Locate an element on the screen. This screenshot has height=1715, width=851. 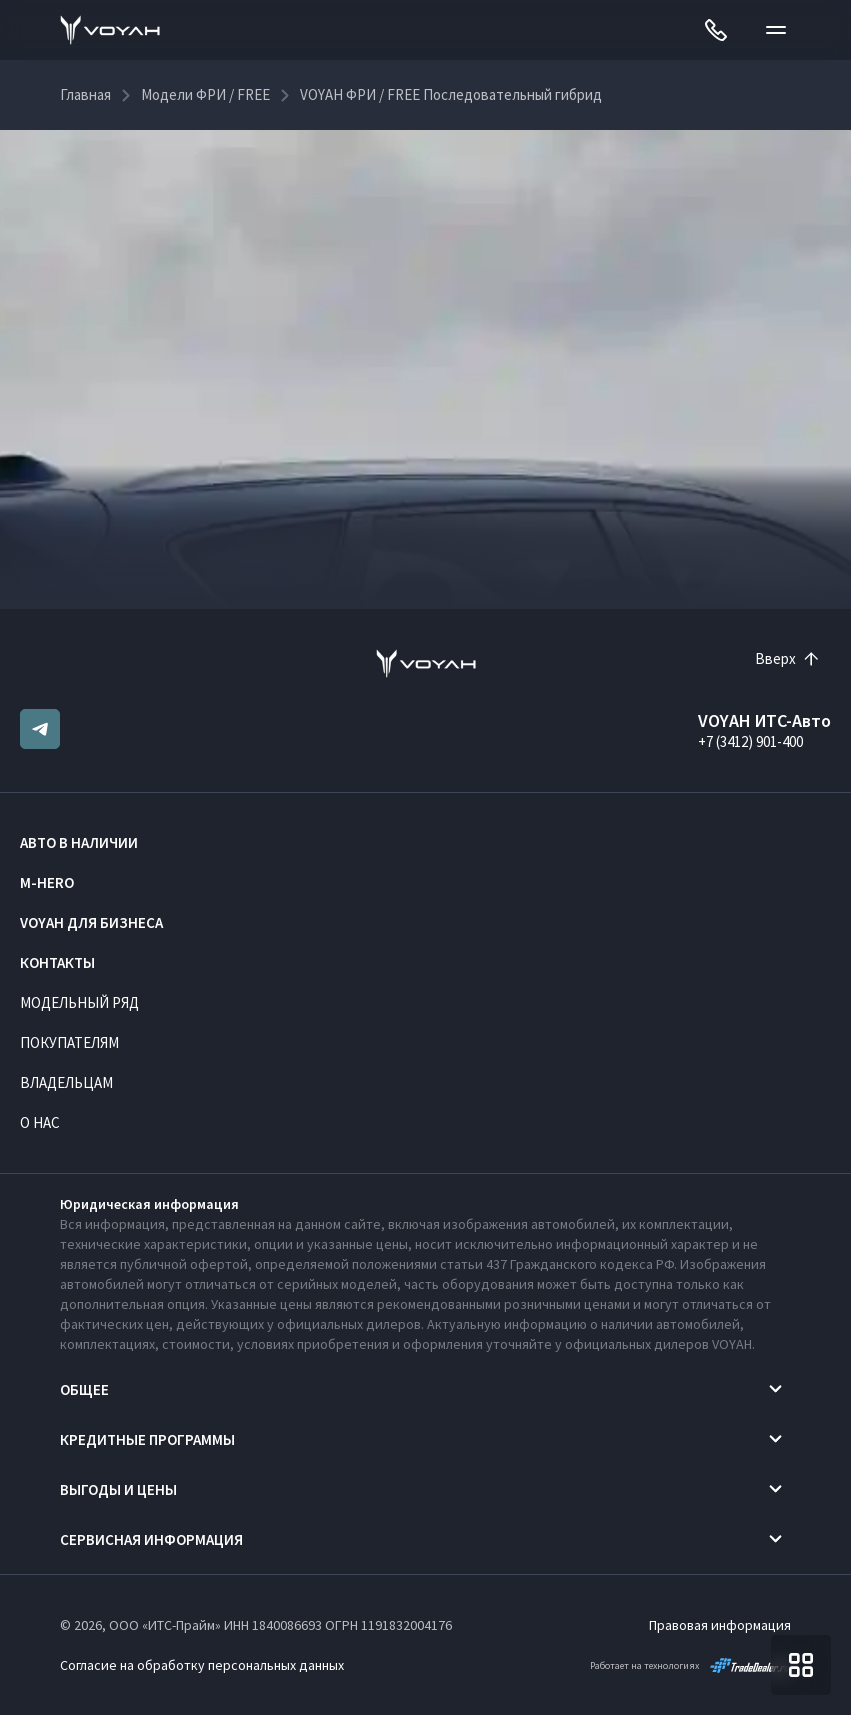
Контакты is located at coordinates (57, 962).